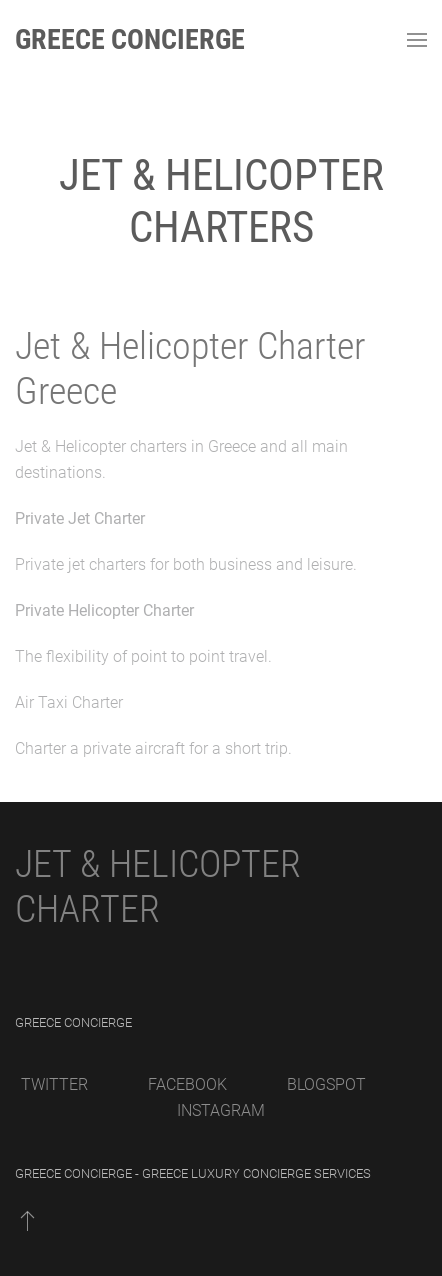 This screenshot has width=442, height=1276. What do you see at coordinates (130, 39) in the screenshot?
I see `Greece Concierge [Back to home]` at bounding box center [130, 39].